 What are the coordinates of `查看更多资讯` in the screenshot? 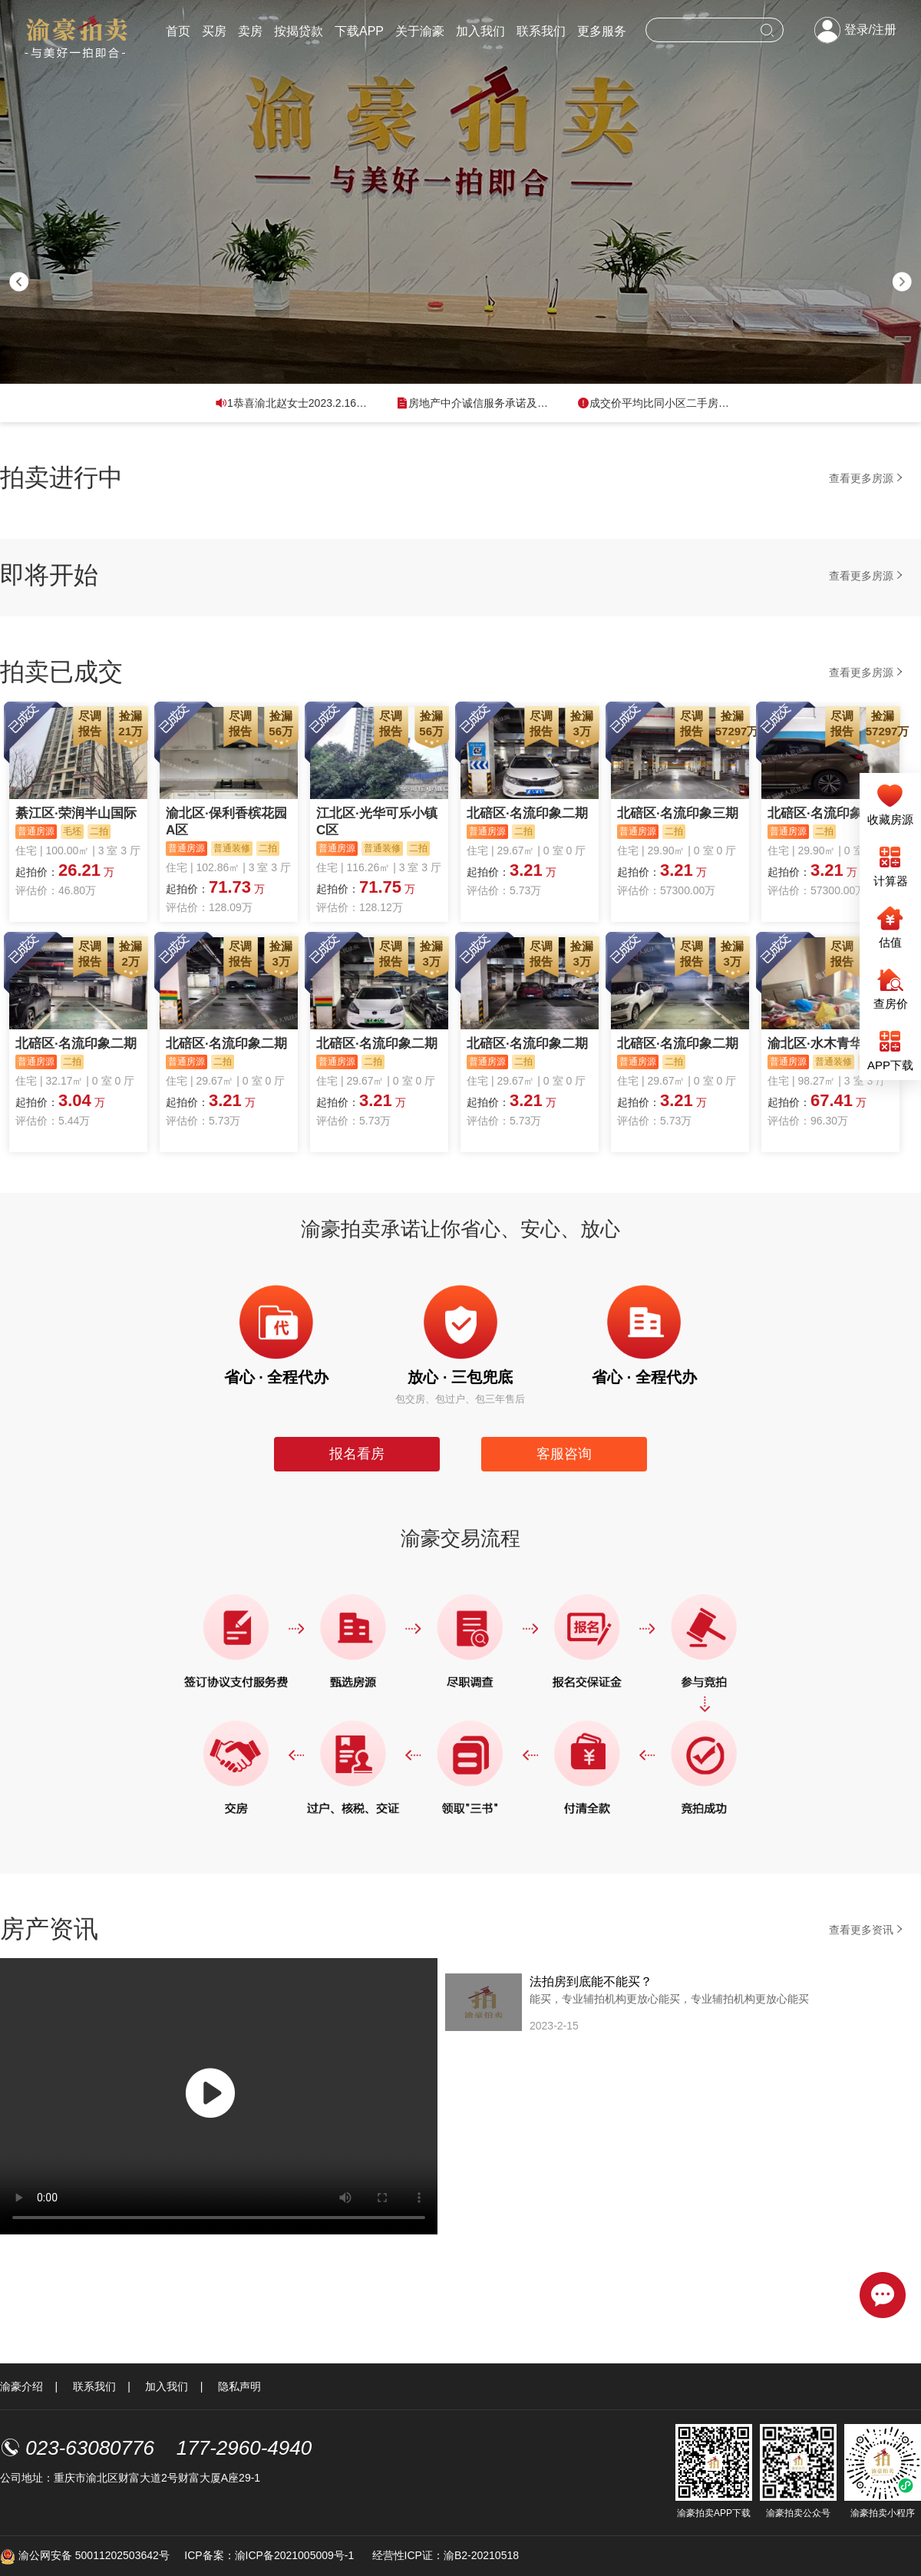 It's located at (867, 1929).